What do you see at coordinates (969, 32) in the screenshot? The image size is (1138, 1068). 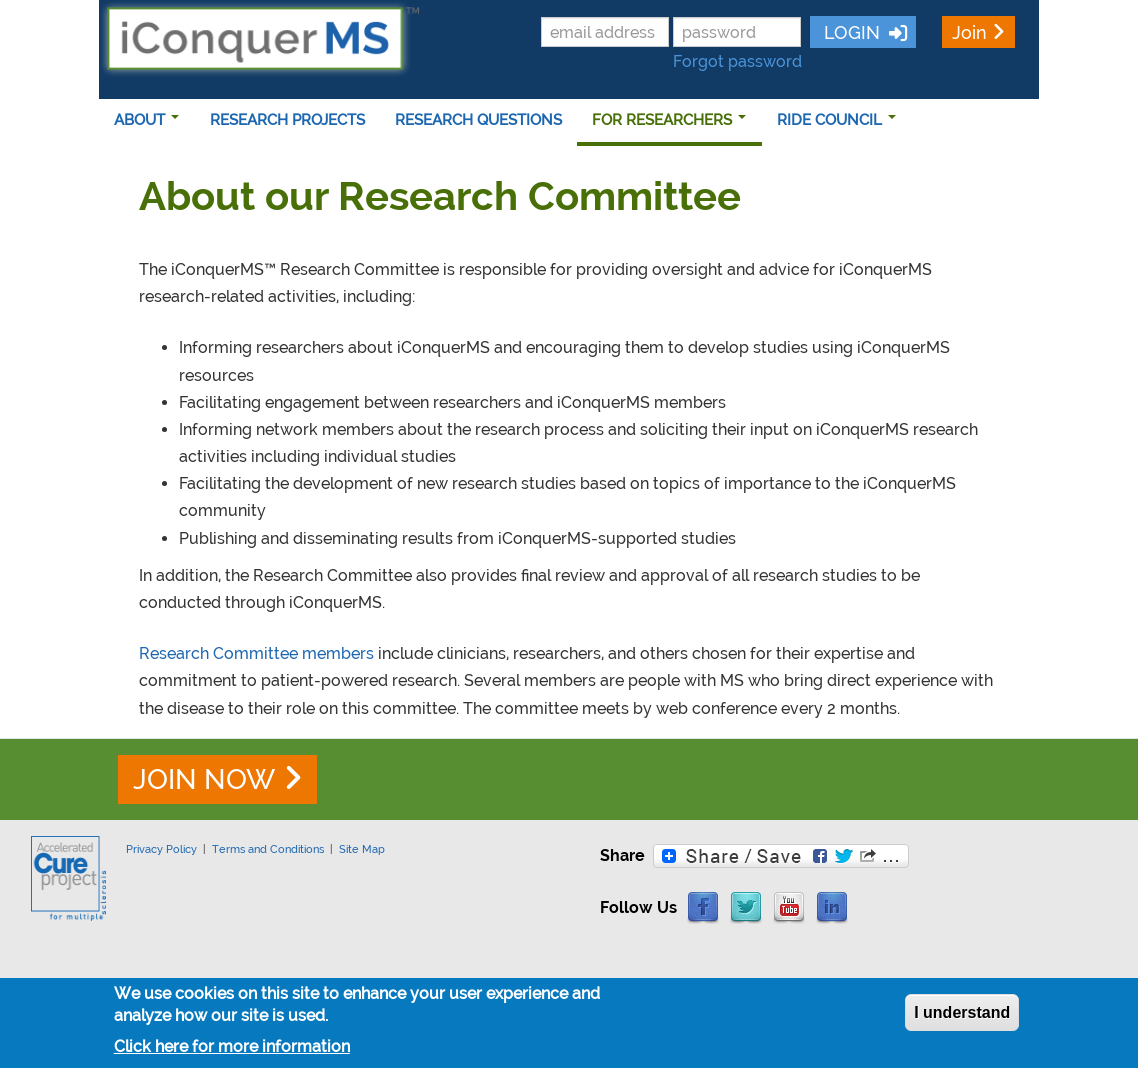 I see `Join` at bounding box center [969, 32].